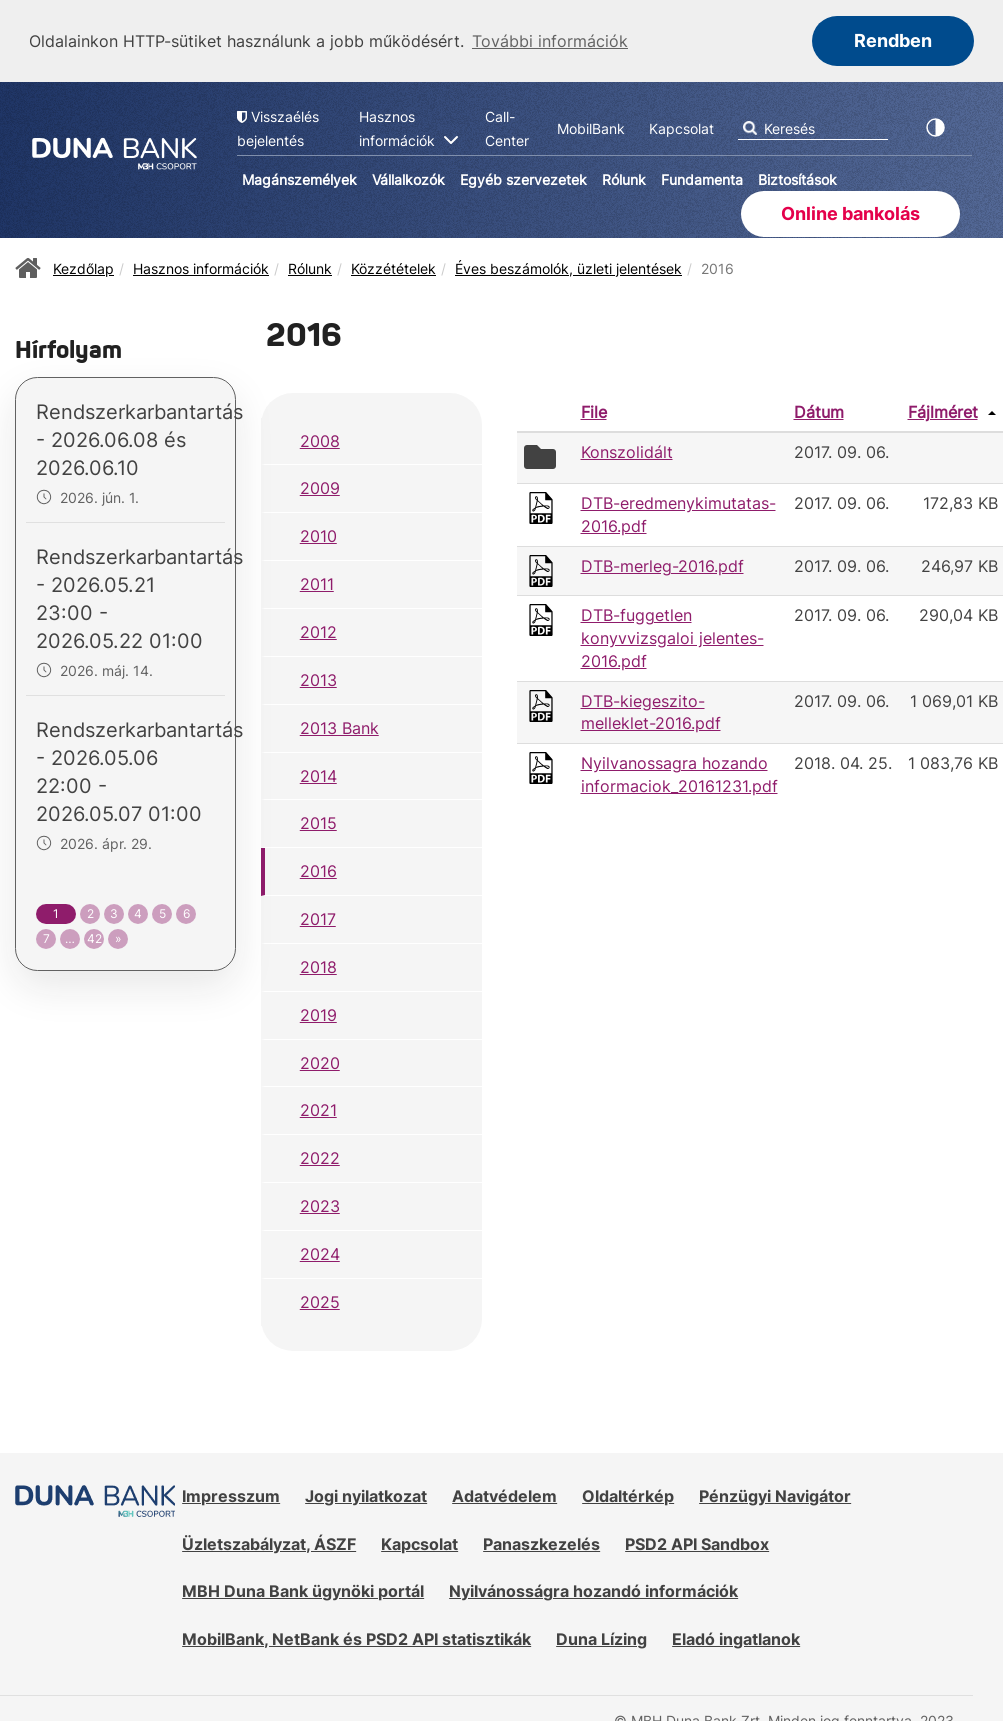 The image size is (1003, 1721). I want to click on Jogi nyilatkozat, so click(366, 1494).